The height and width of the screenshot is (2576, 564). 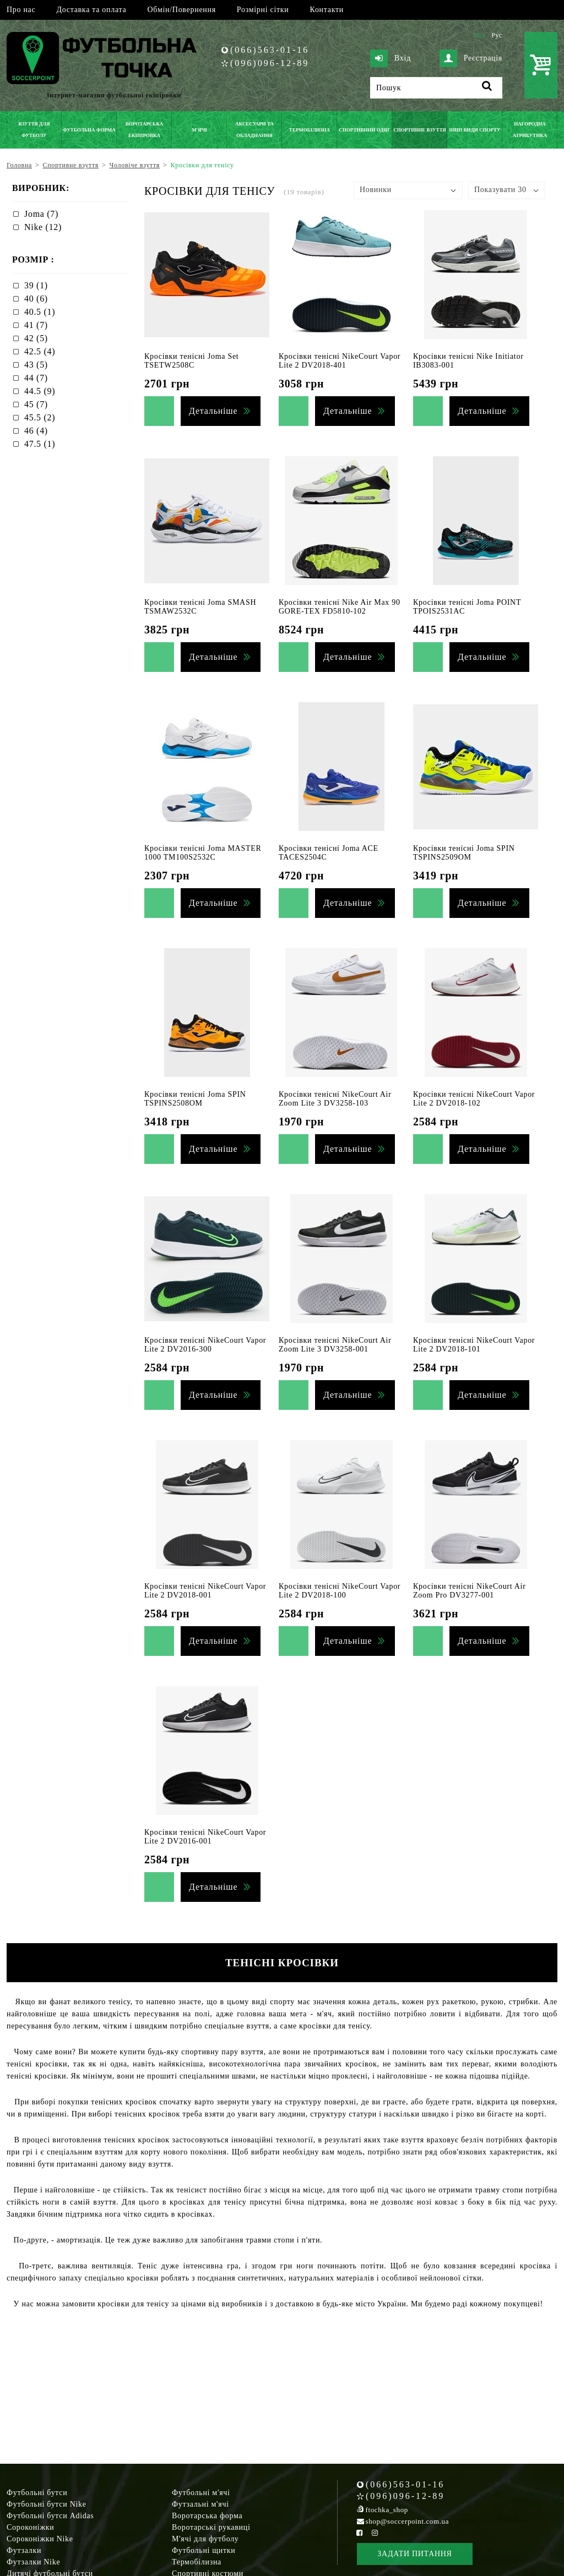 I want to click on [Facebook Soccerpoint], so click(x=360, y=2533).